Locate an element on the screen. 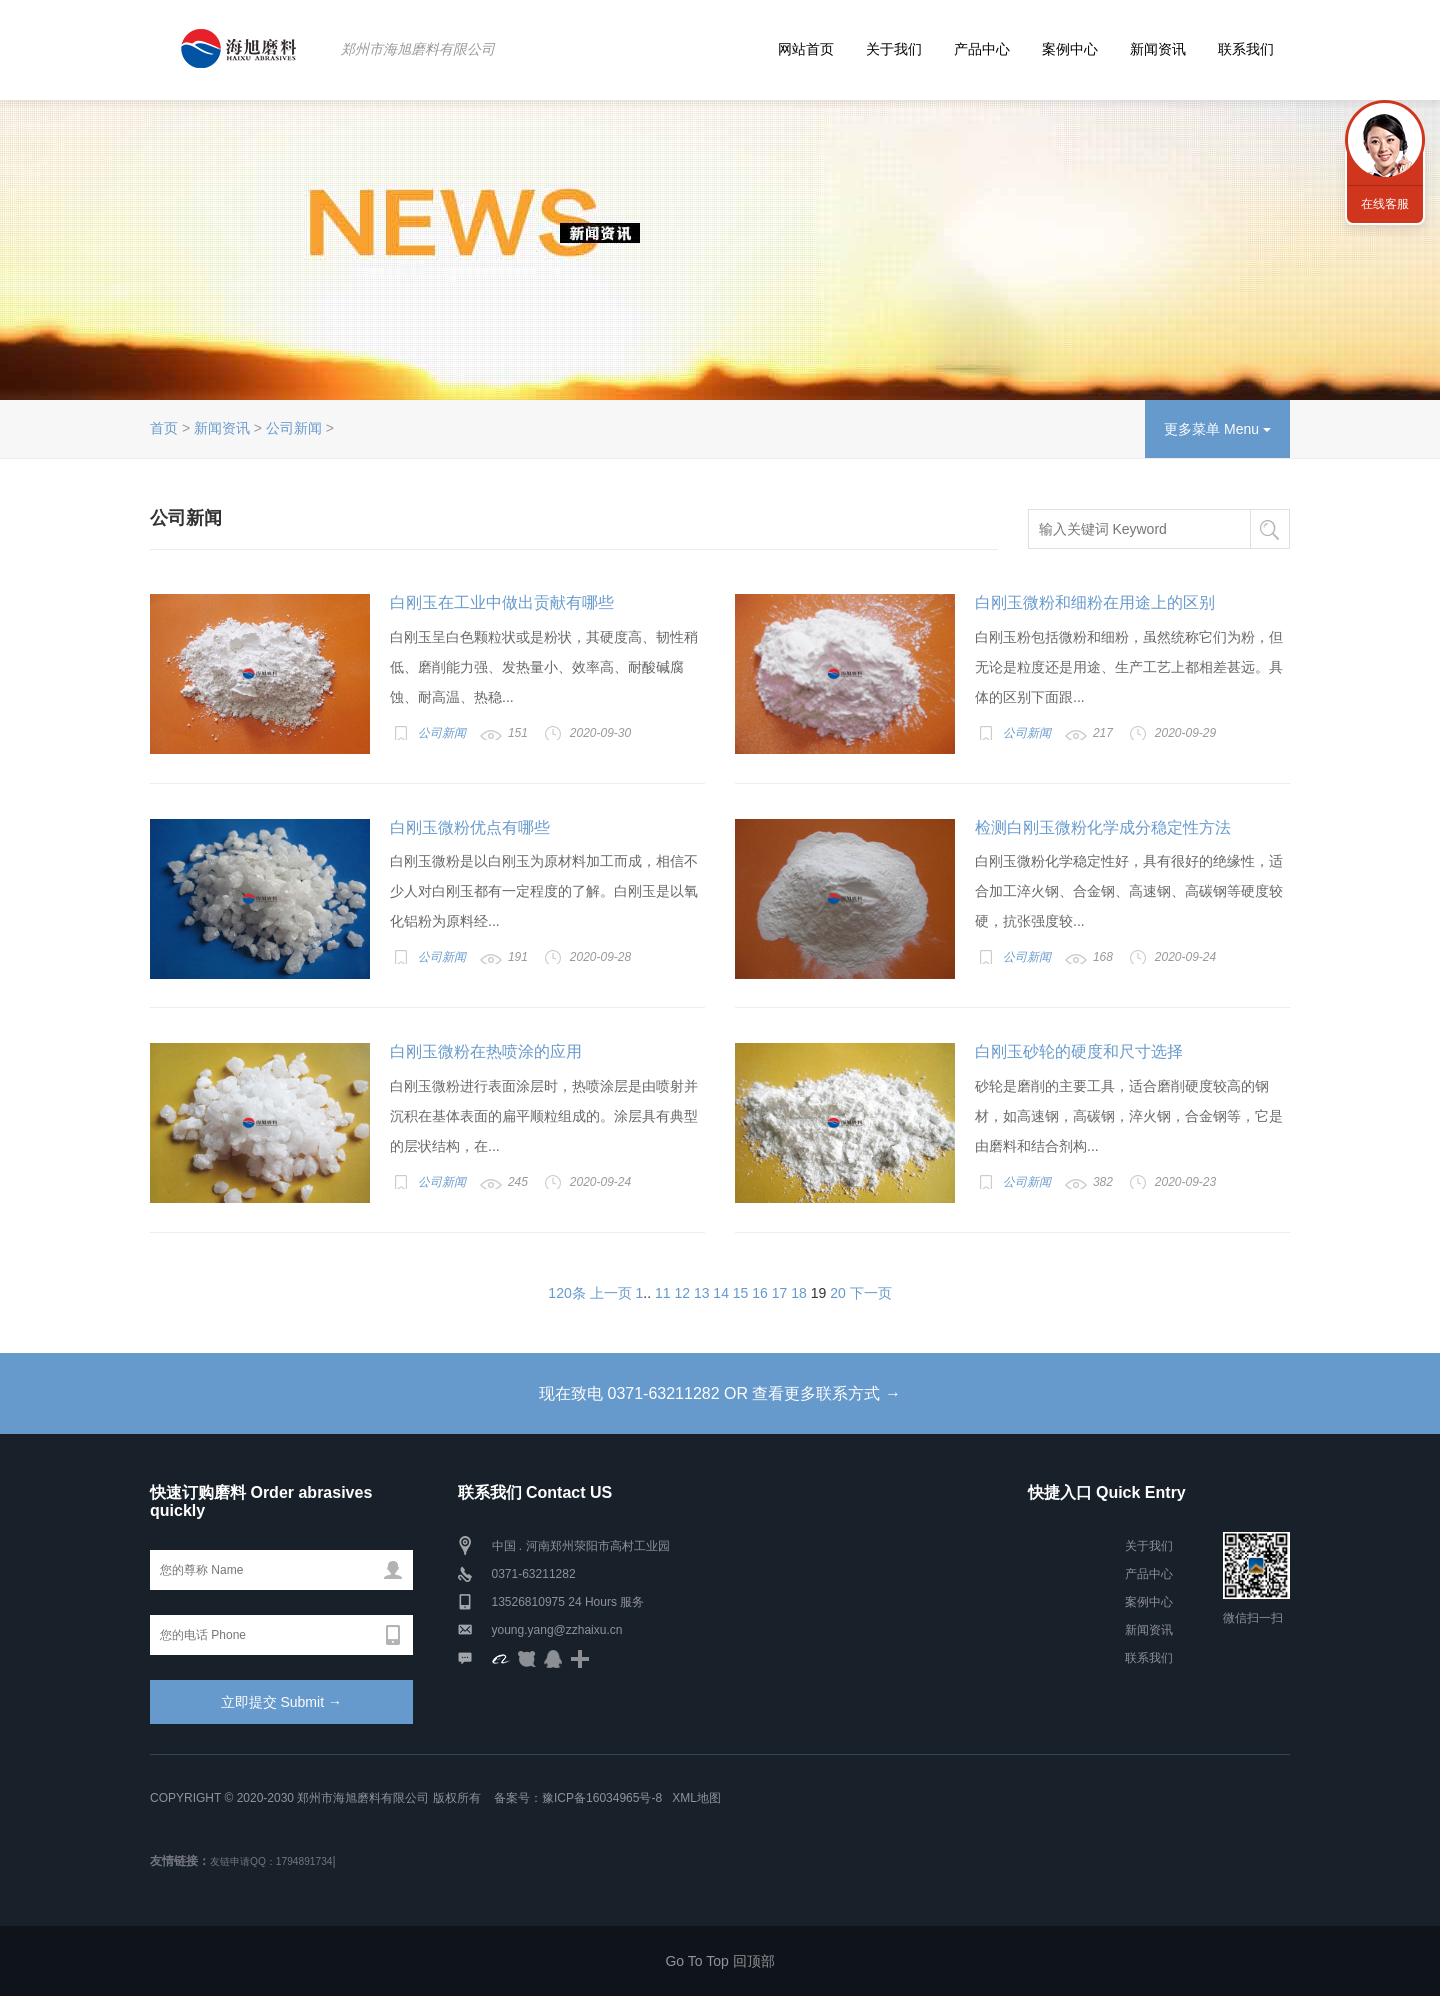 The image size is (1440, 1996). 豫ICP备16034965号-8 is located at coordinates (602, 1798).